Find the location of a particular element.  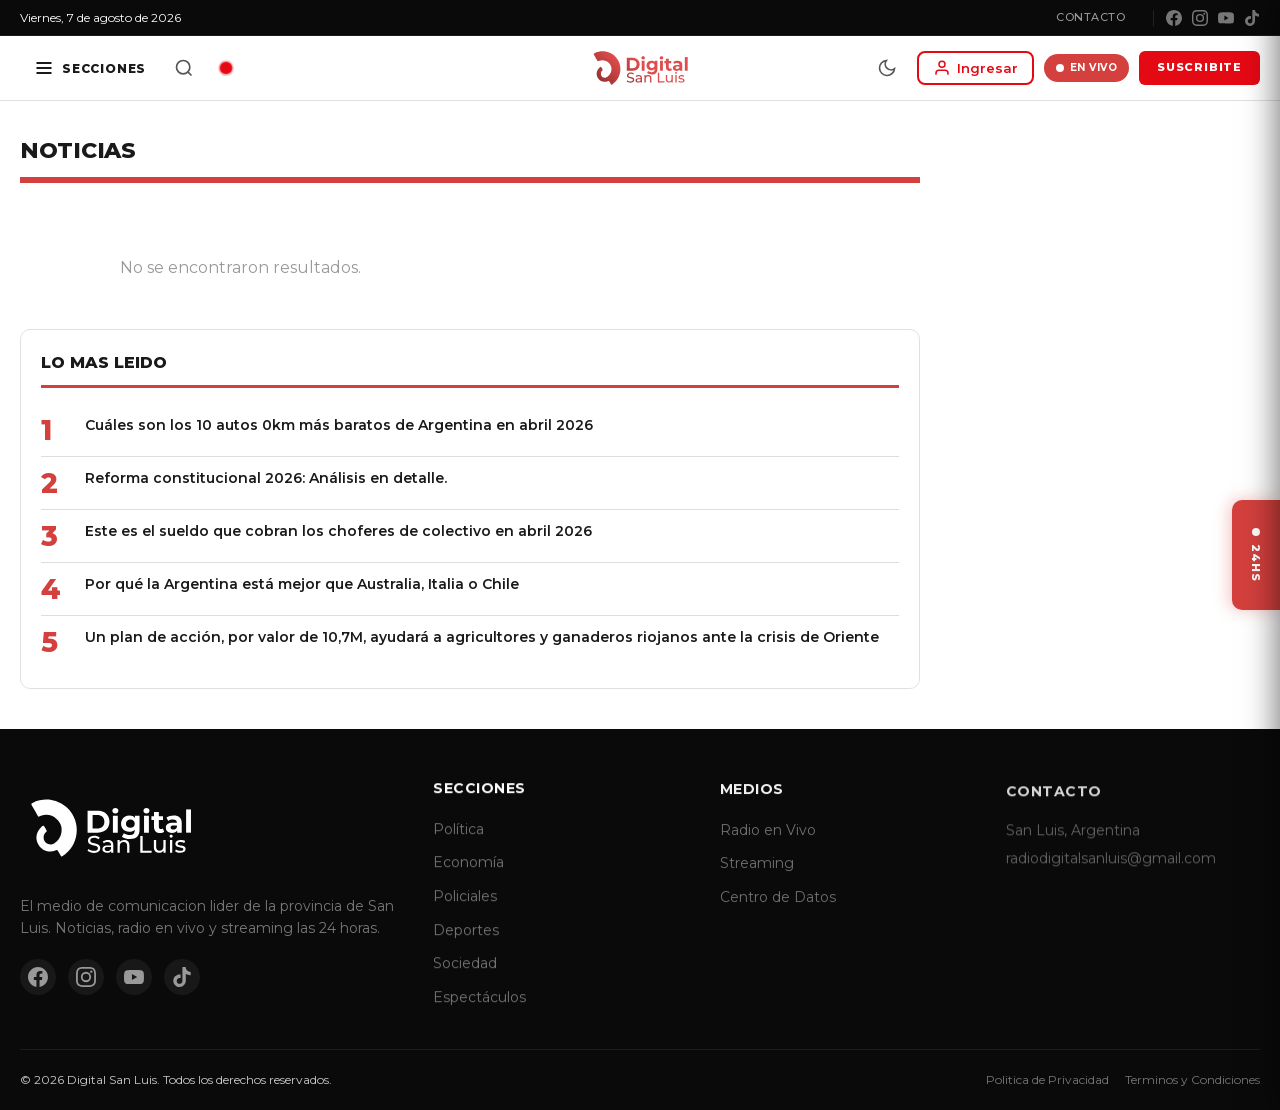

Contacto is located at coordinates (1090, 17).